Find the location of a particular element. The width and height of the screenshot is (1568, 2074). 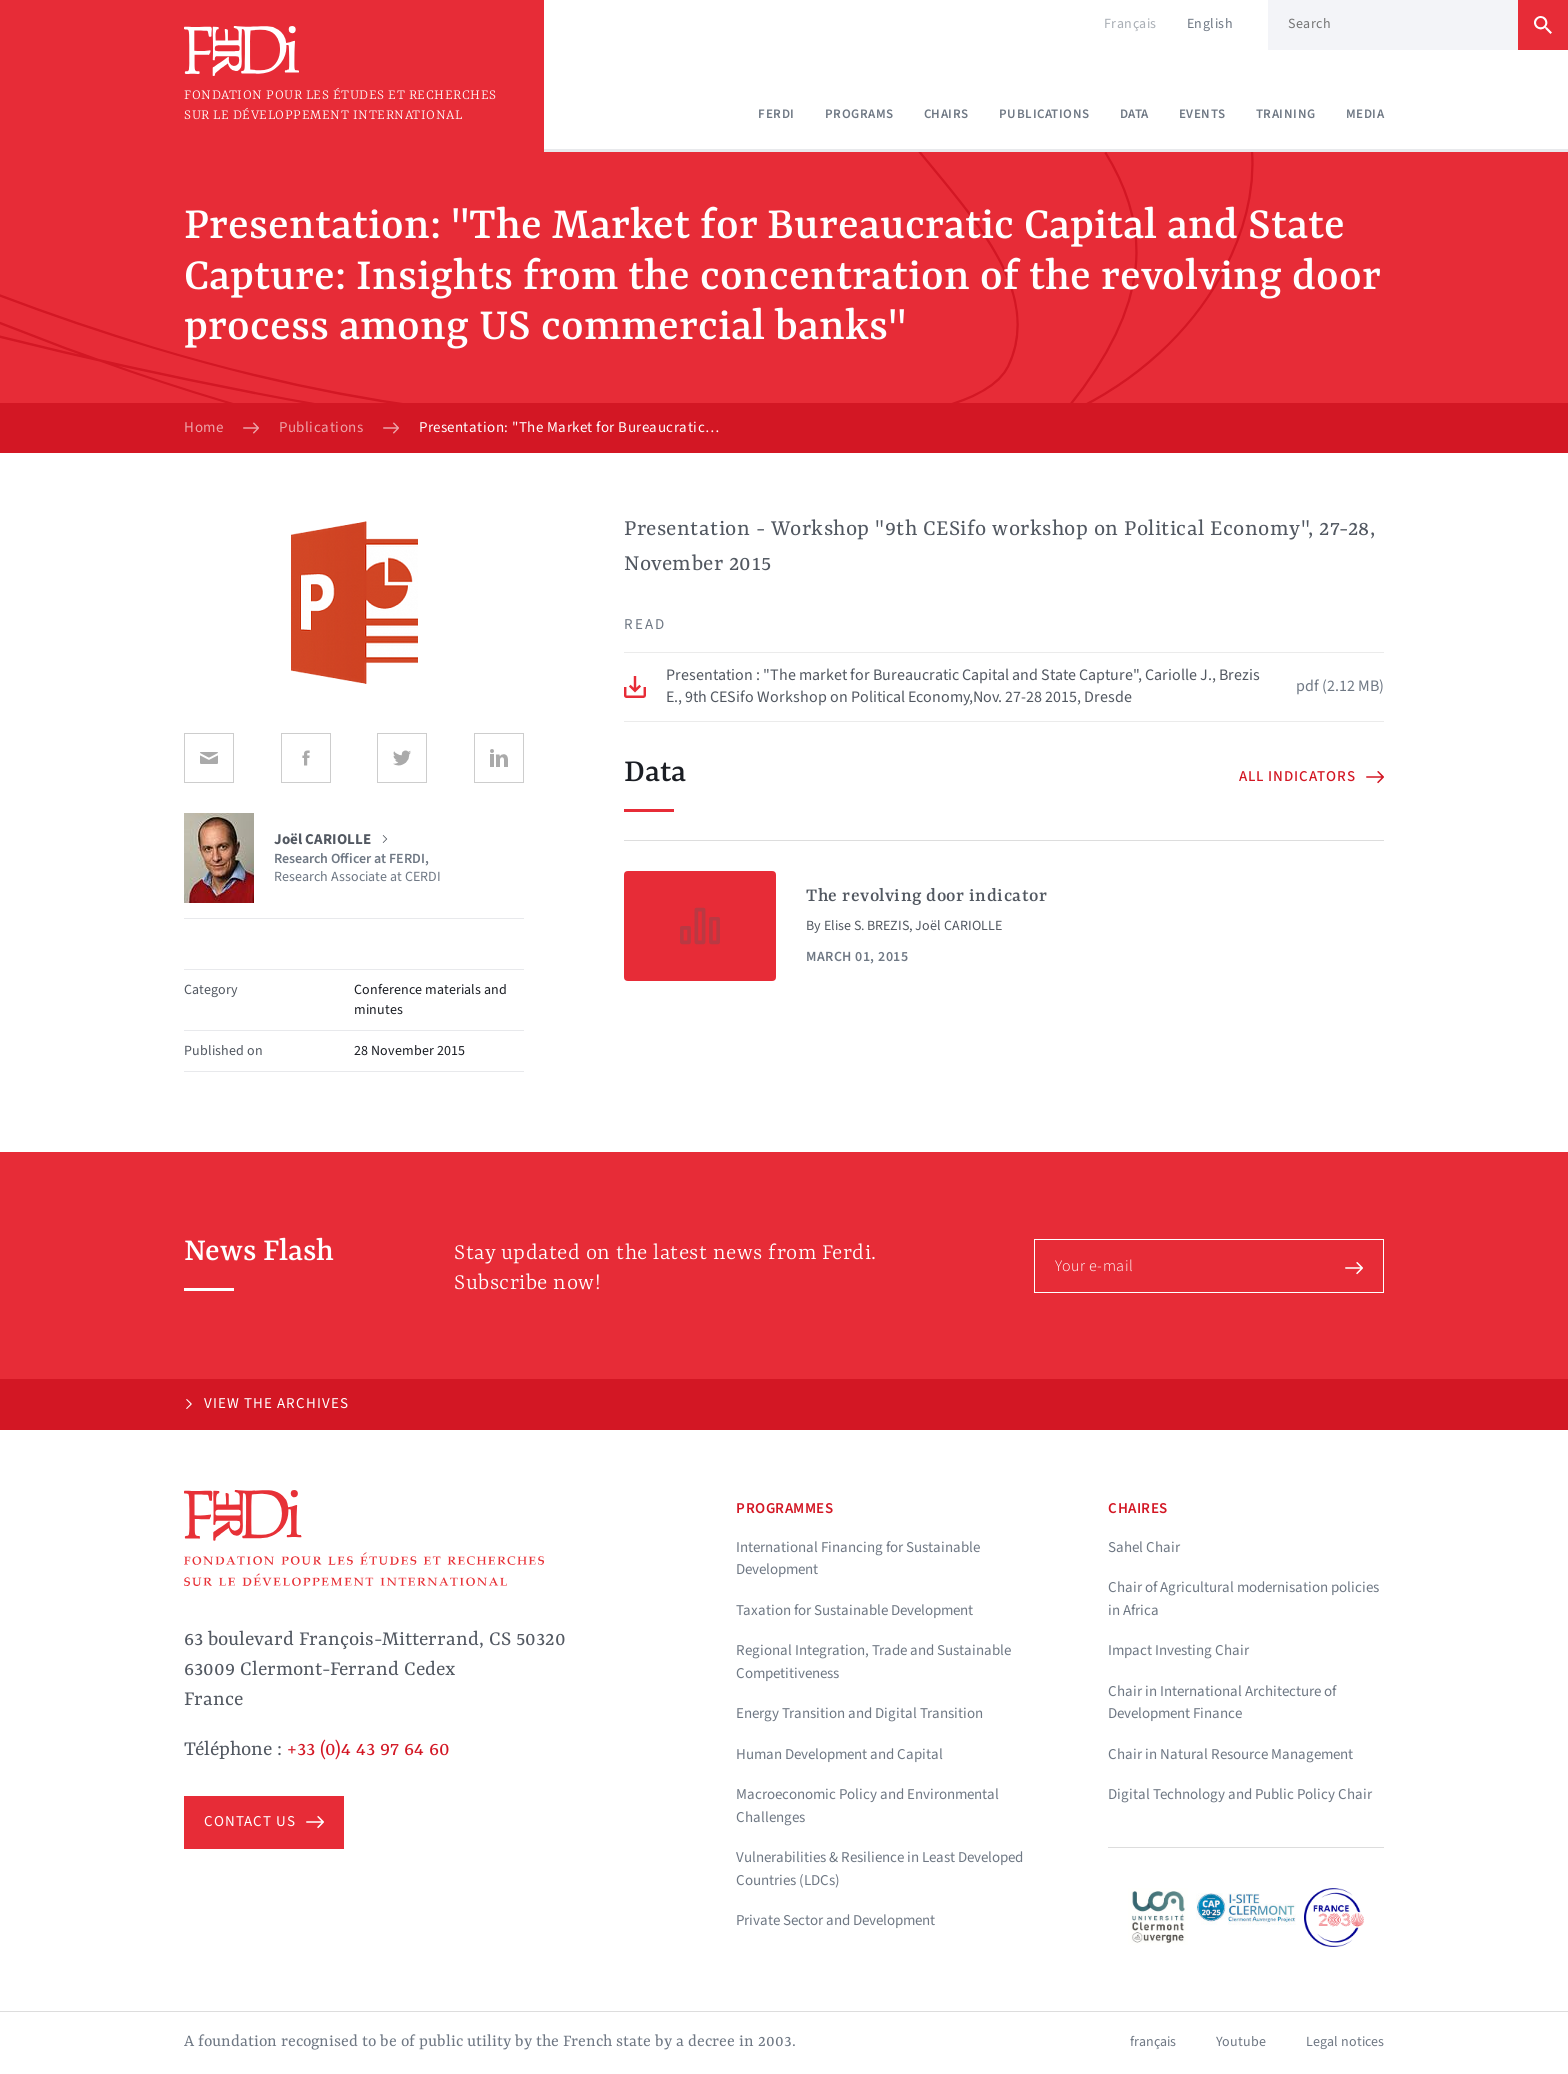

Energy Transition and Digital Transition is located at coordinates (859, 1713).